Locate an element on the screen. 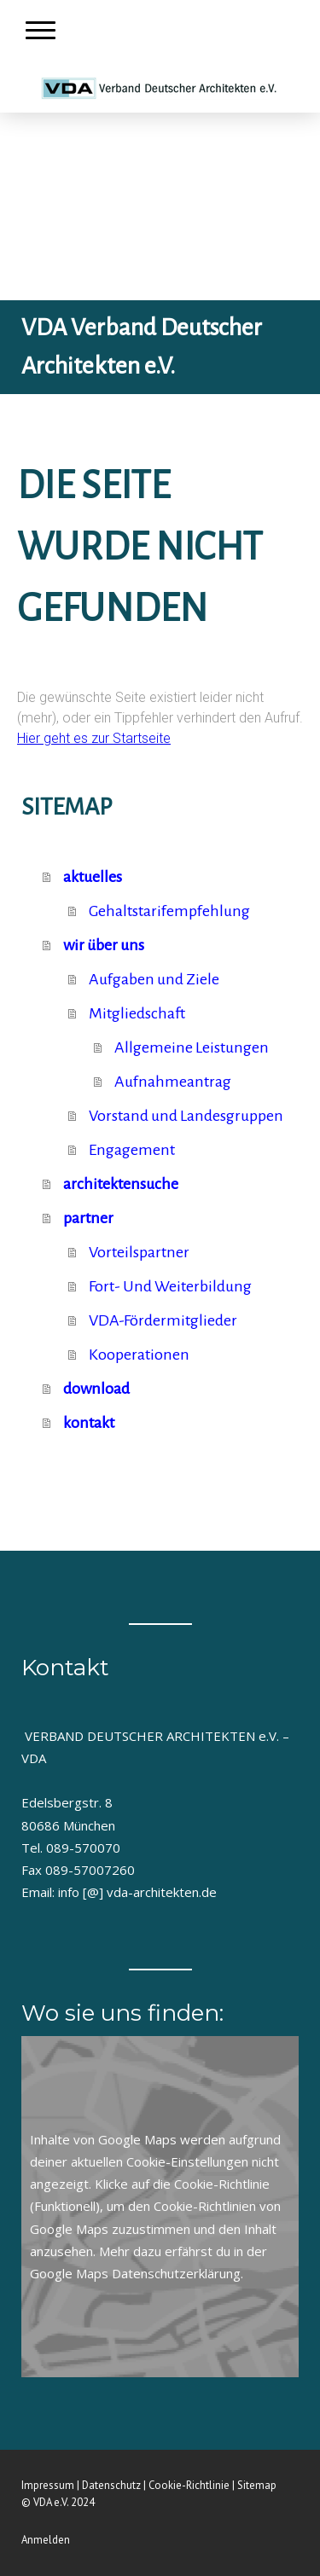 The image size is (320, 2576). Datenschutz is located at coordinates (111, 2485).